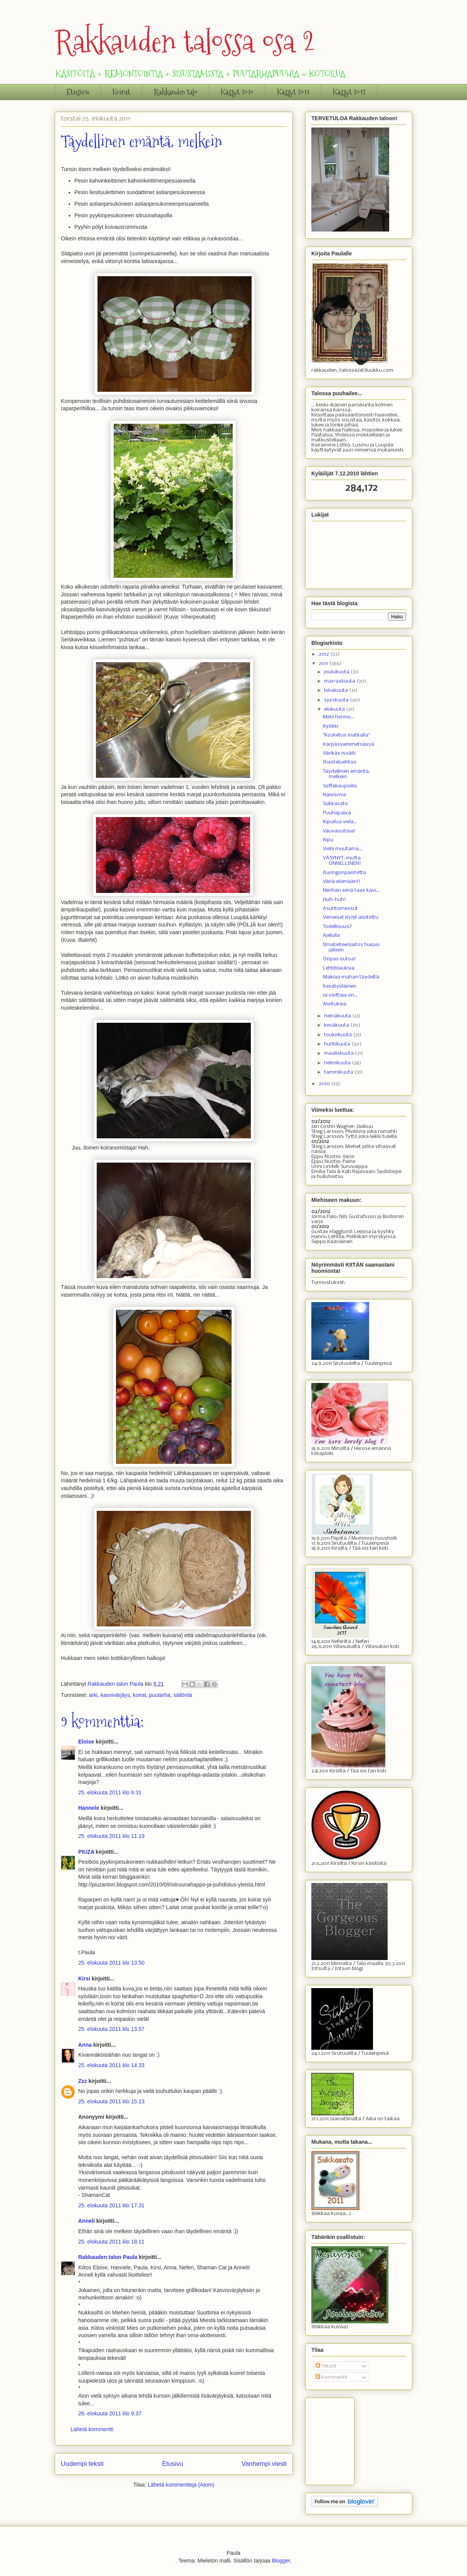 This screenshot has width=467, height=2576. I want to click on Todellisuus?, so click(337, 926).